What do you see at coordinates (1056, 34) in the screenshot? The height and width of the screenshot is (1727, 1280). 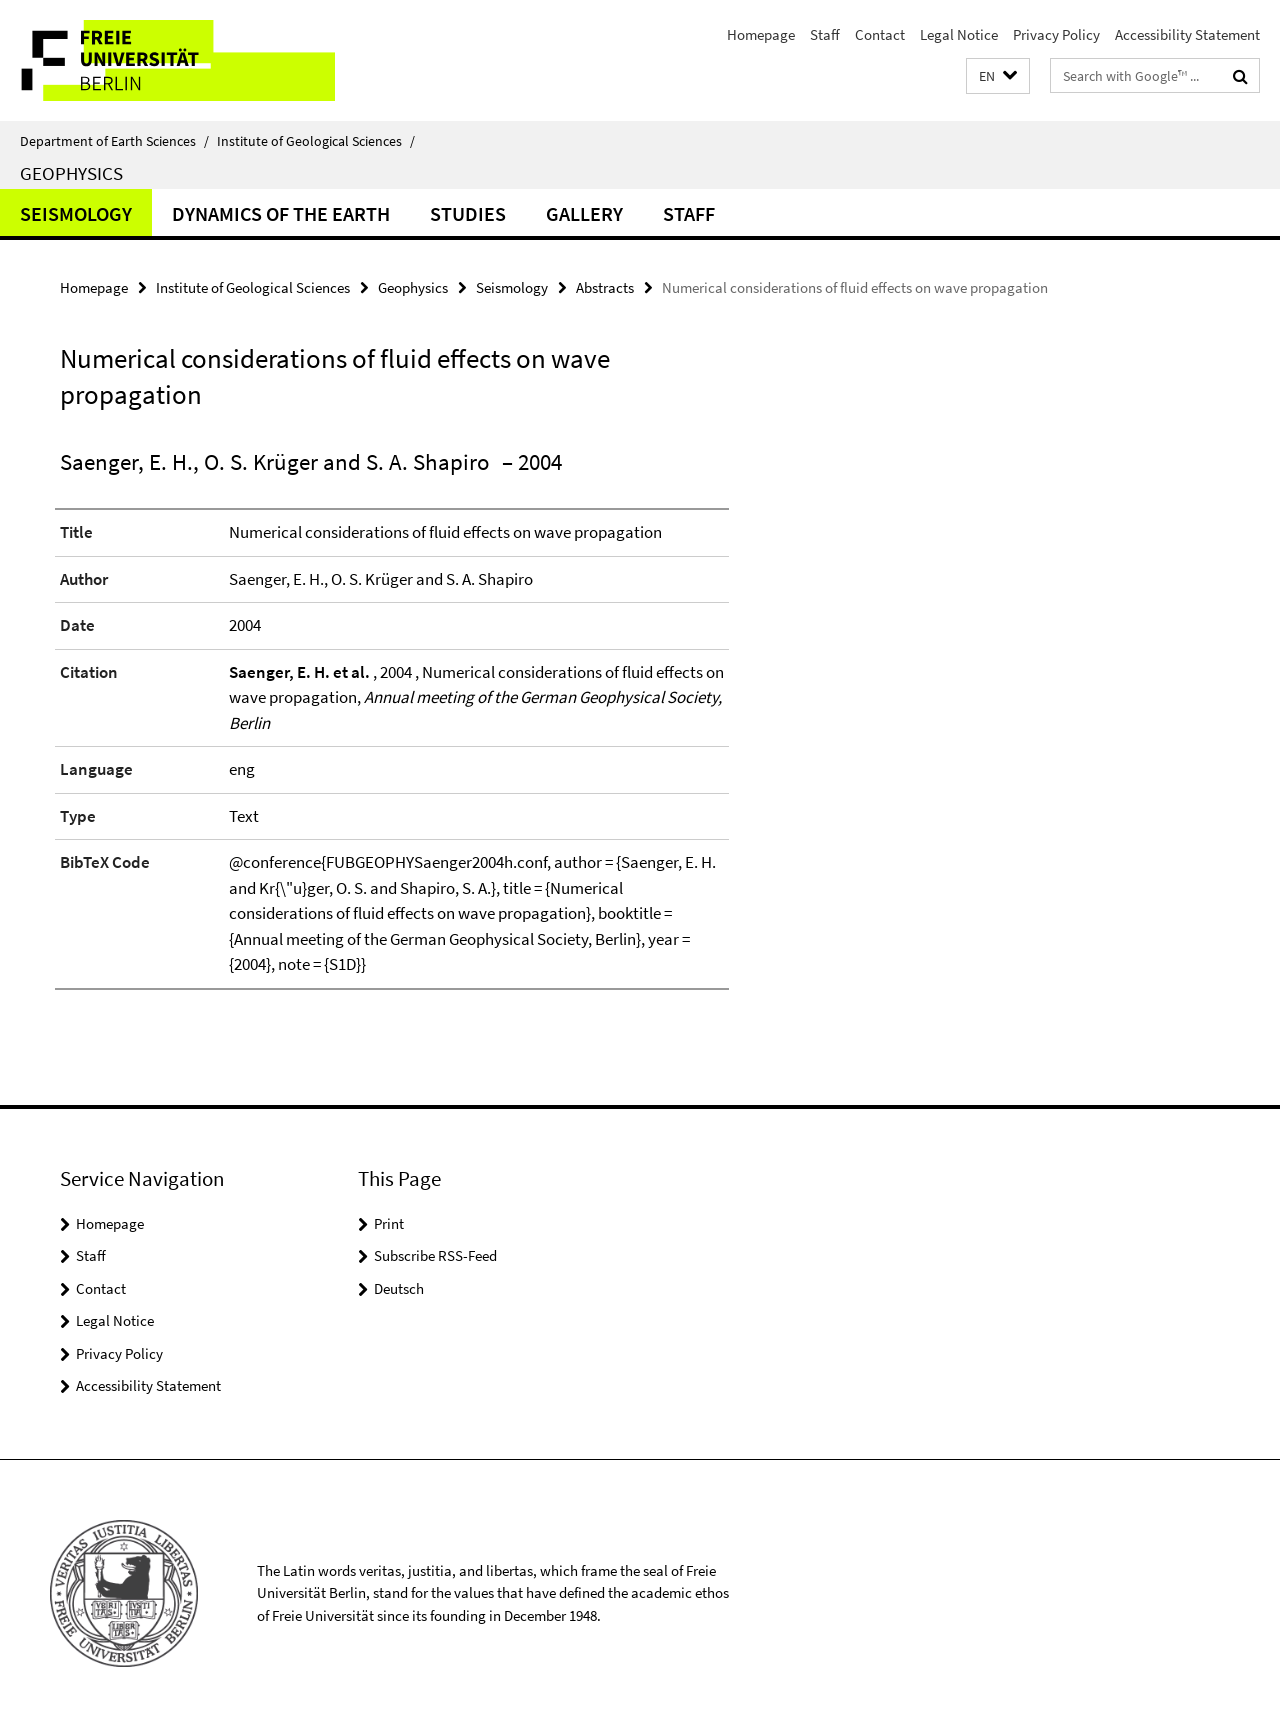 I see `Privacy Policy` at bounding box center [1056, 34].